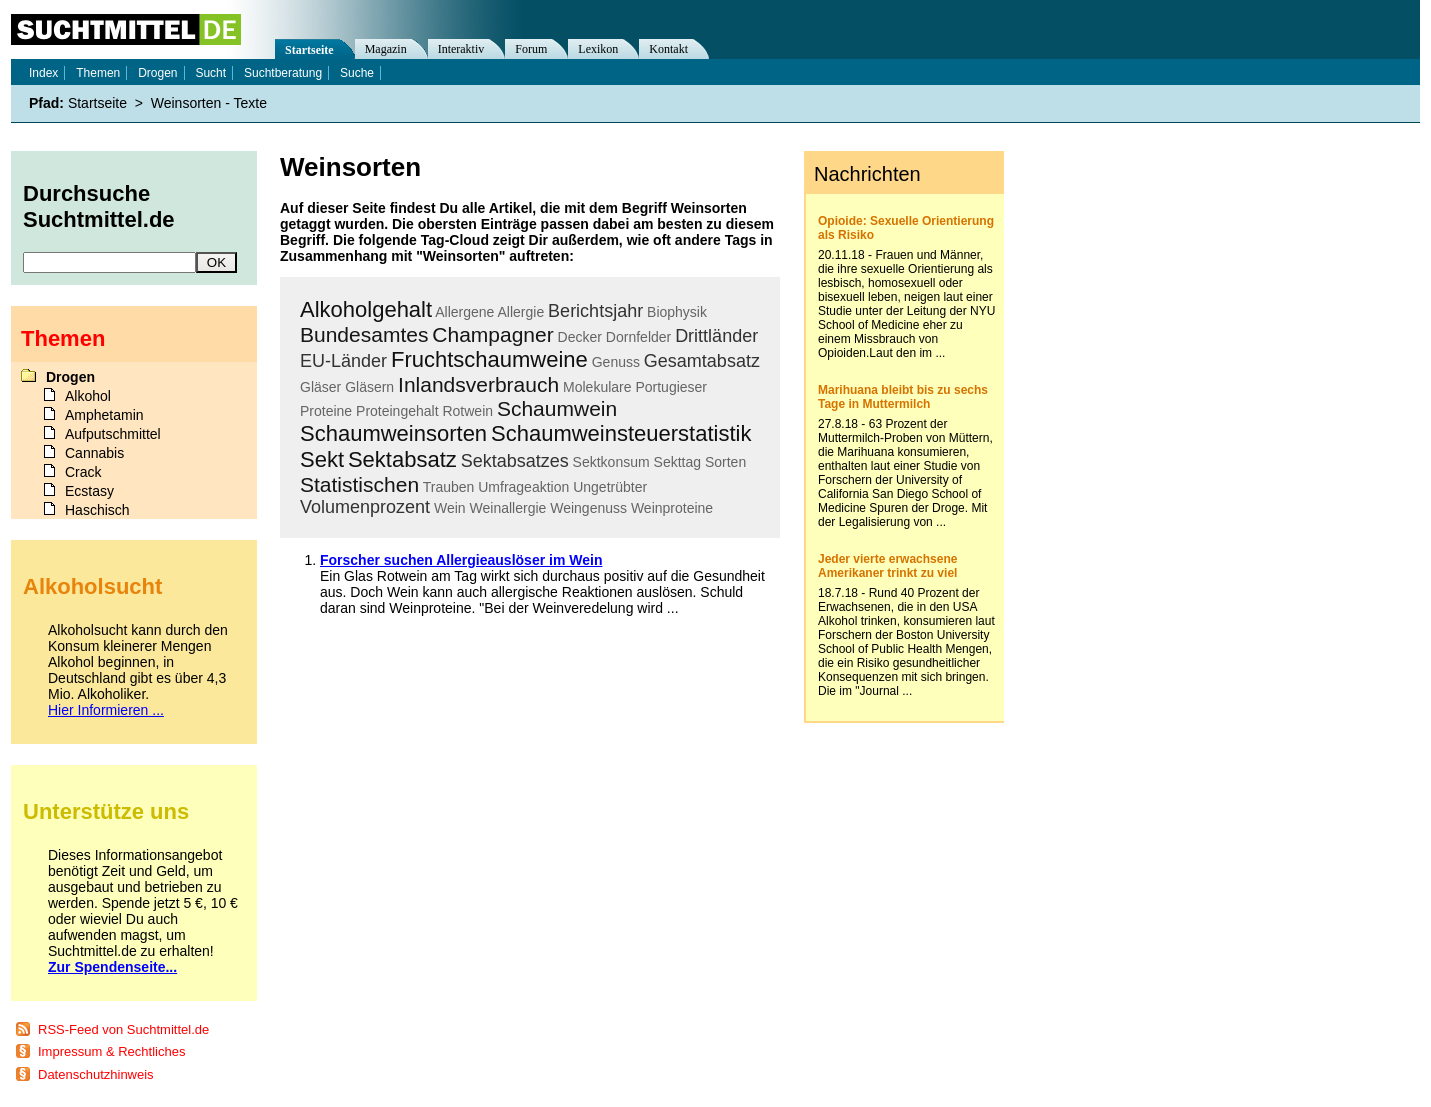 The height and width of the screenshot is (1107, 1431). What do you see at coordinates (320, 387) in the screenshot?
I see `Gläser` at bounding box center [320, 387].